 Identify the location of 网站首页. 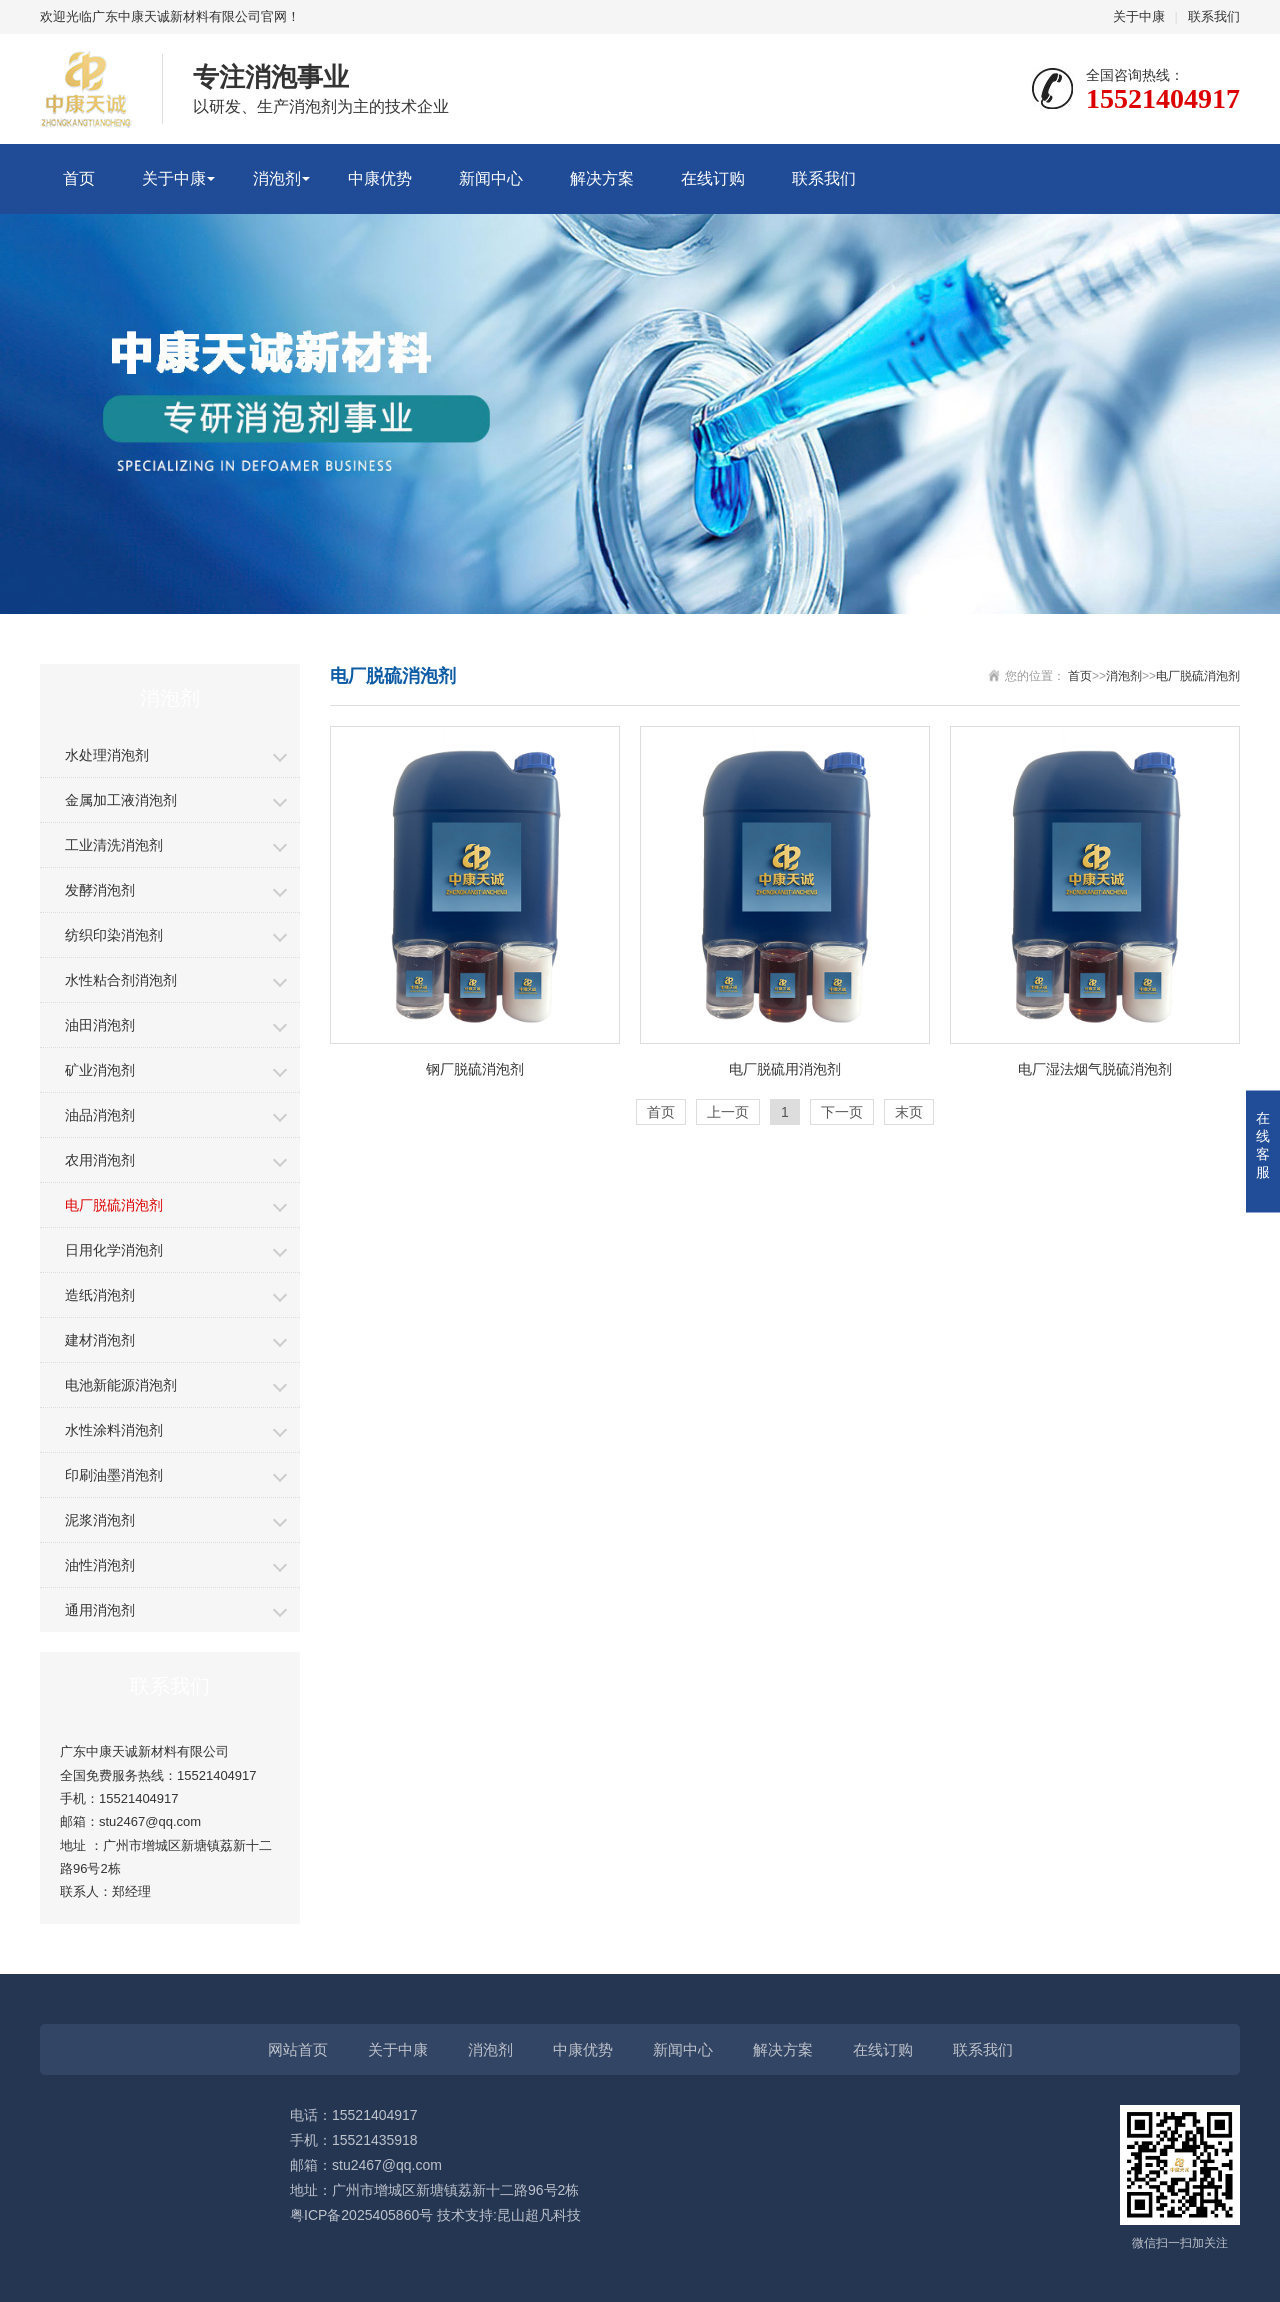
(298, 2049).